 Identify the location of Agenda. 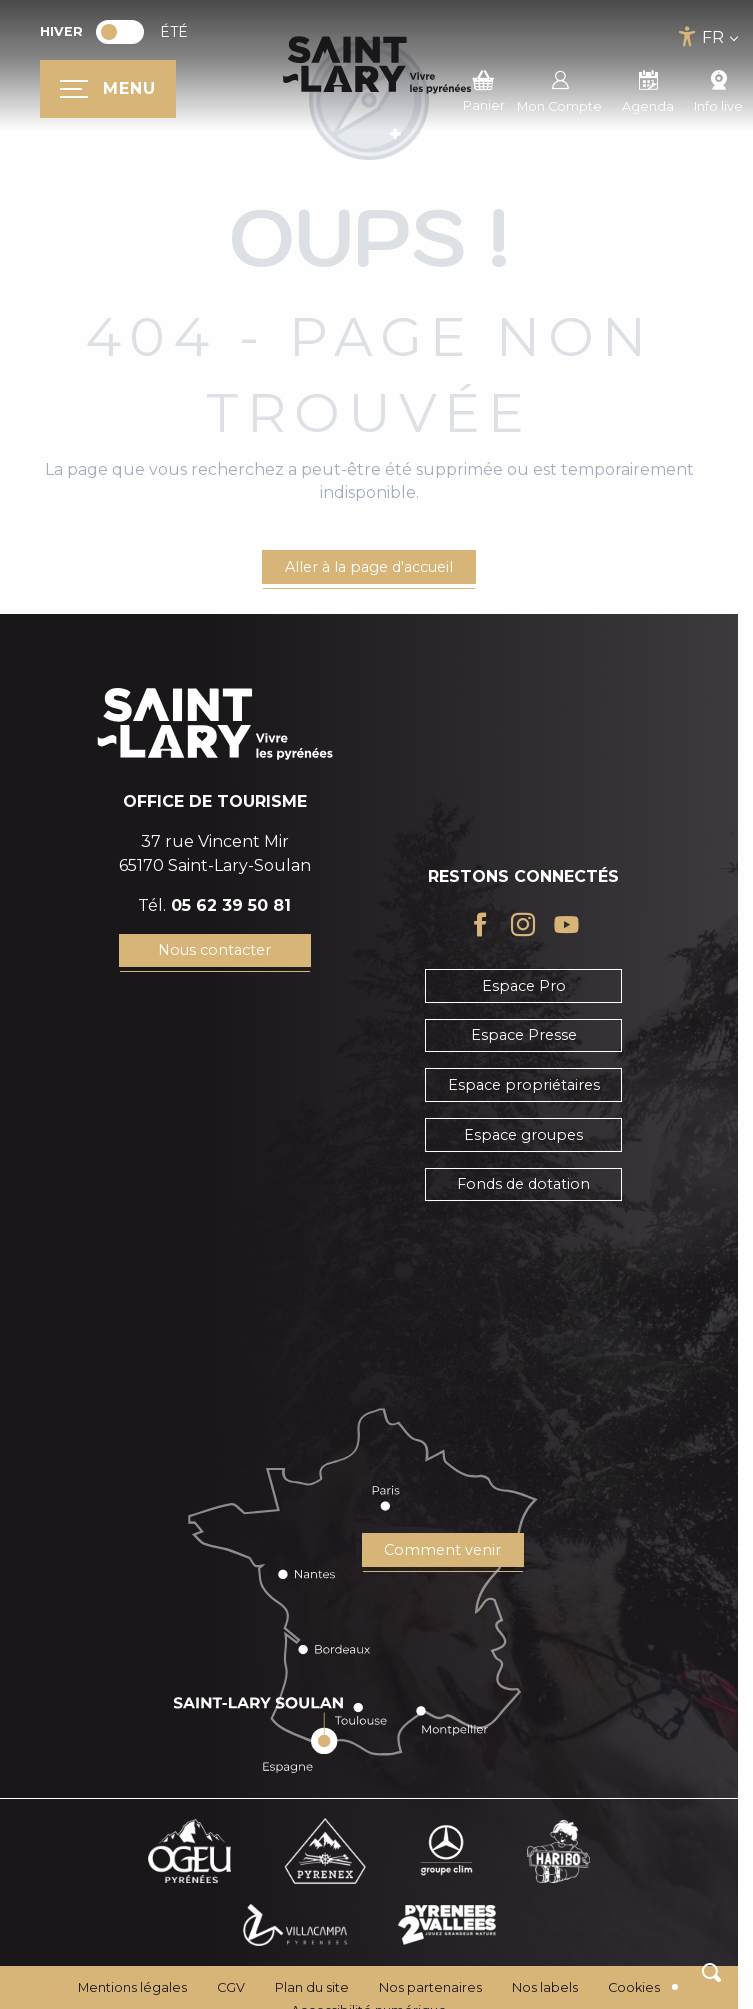
(648, 89).